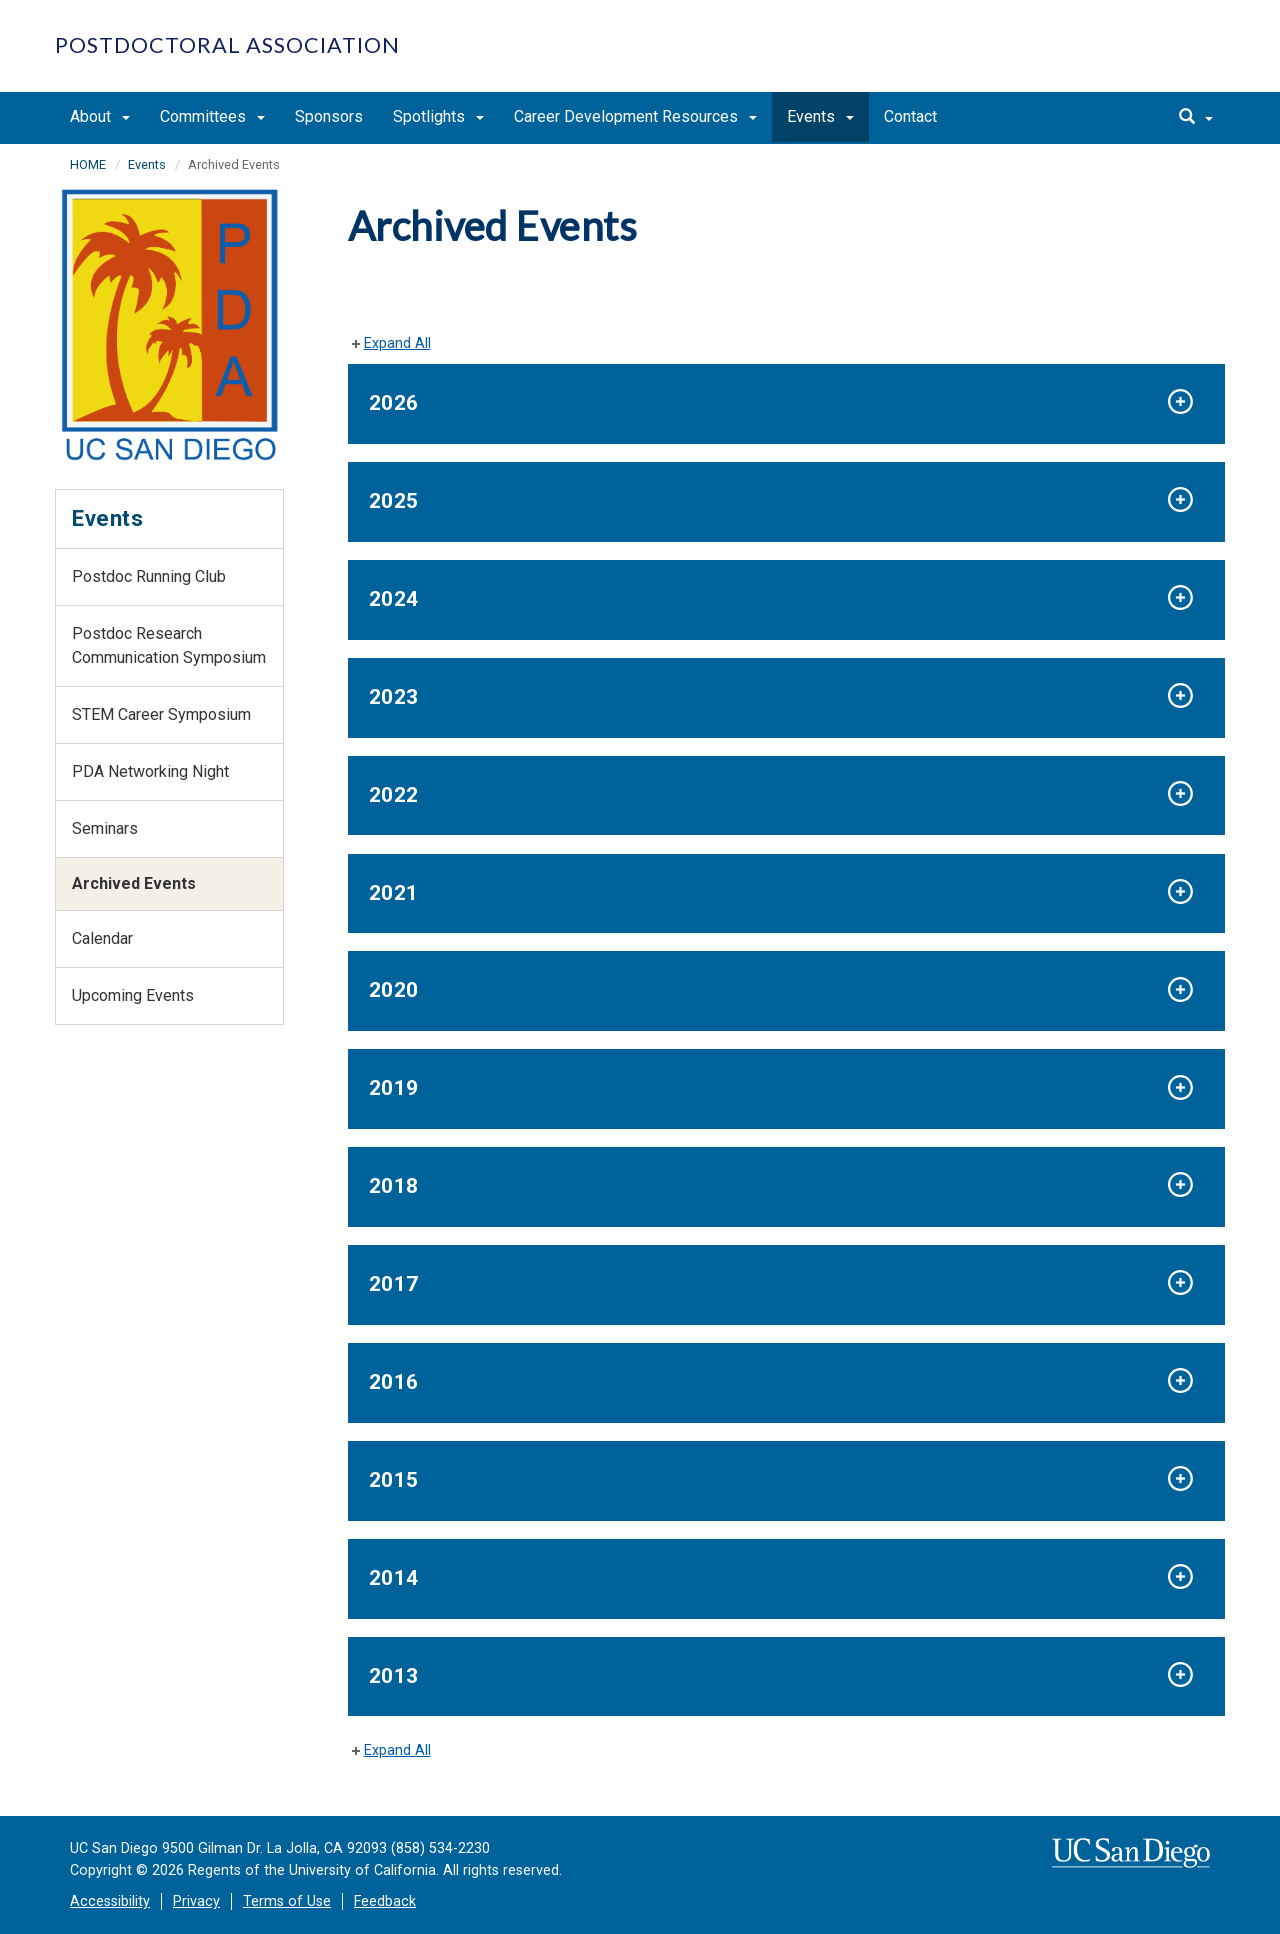 The image size is (1280, 1934). What do you see at coordinates (149, 576) in the screenshot?
I see `Postdoc Running Club` at bounding box center [149, 576].